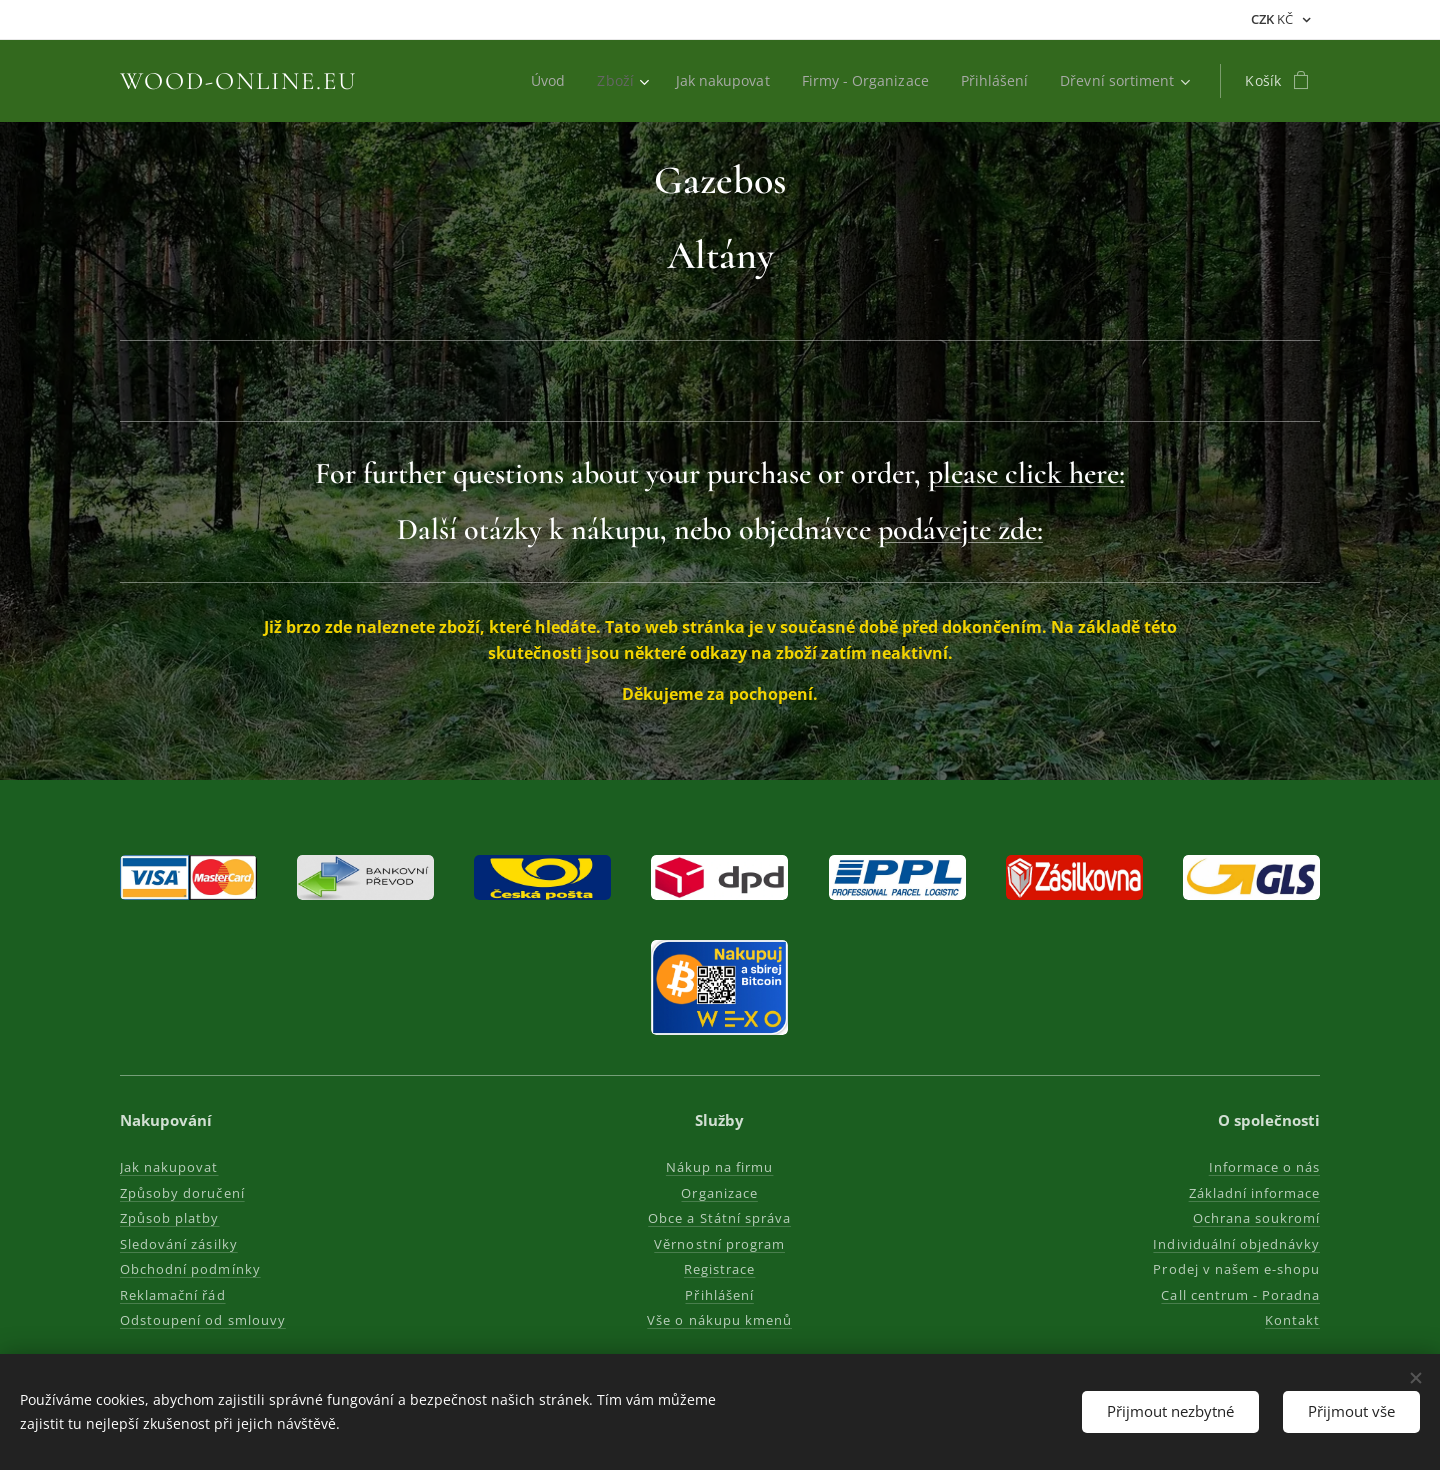  What do you see at coordinates (179, 1244) in the screenshot?
I see `Sledování zásilky` at bounding box center [179, 1244].